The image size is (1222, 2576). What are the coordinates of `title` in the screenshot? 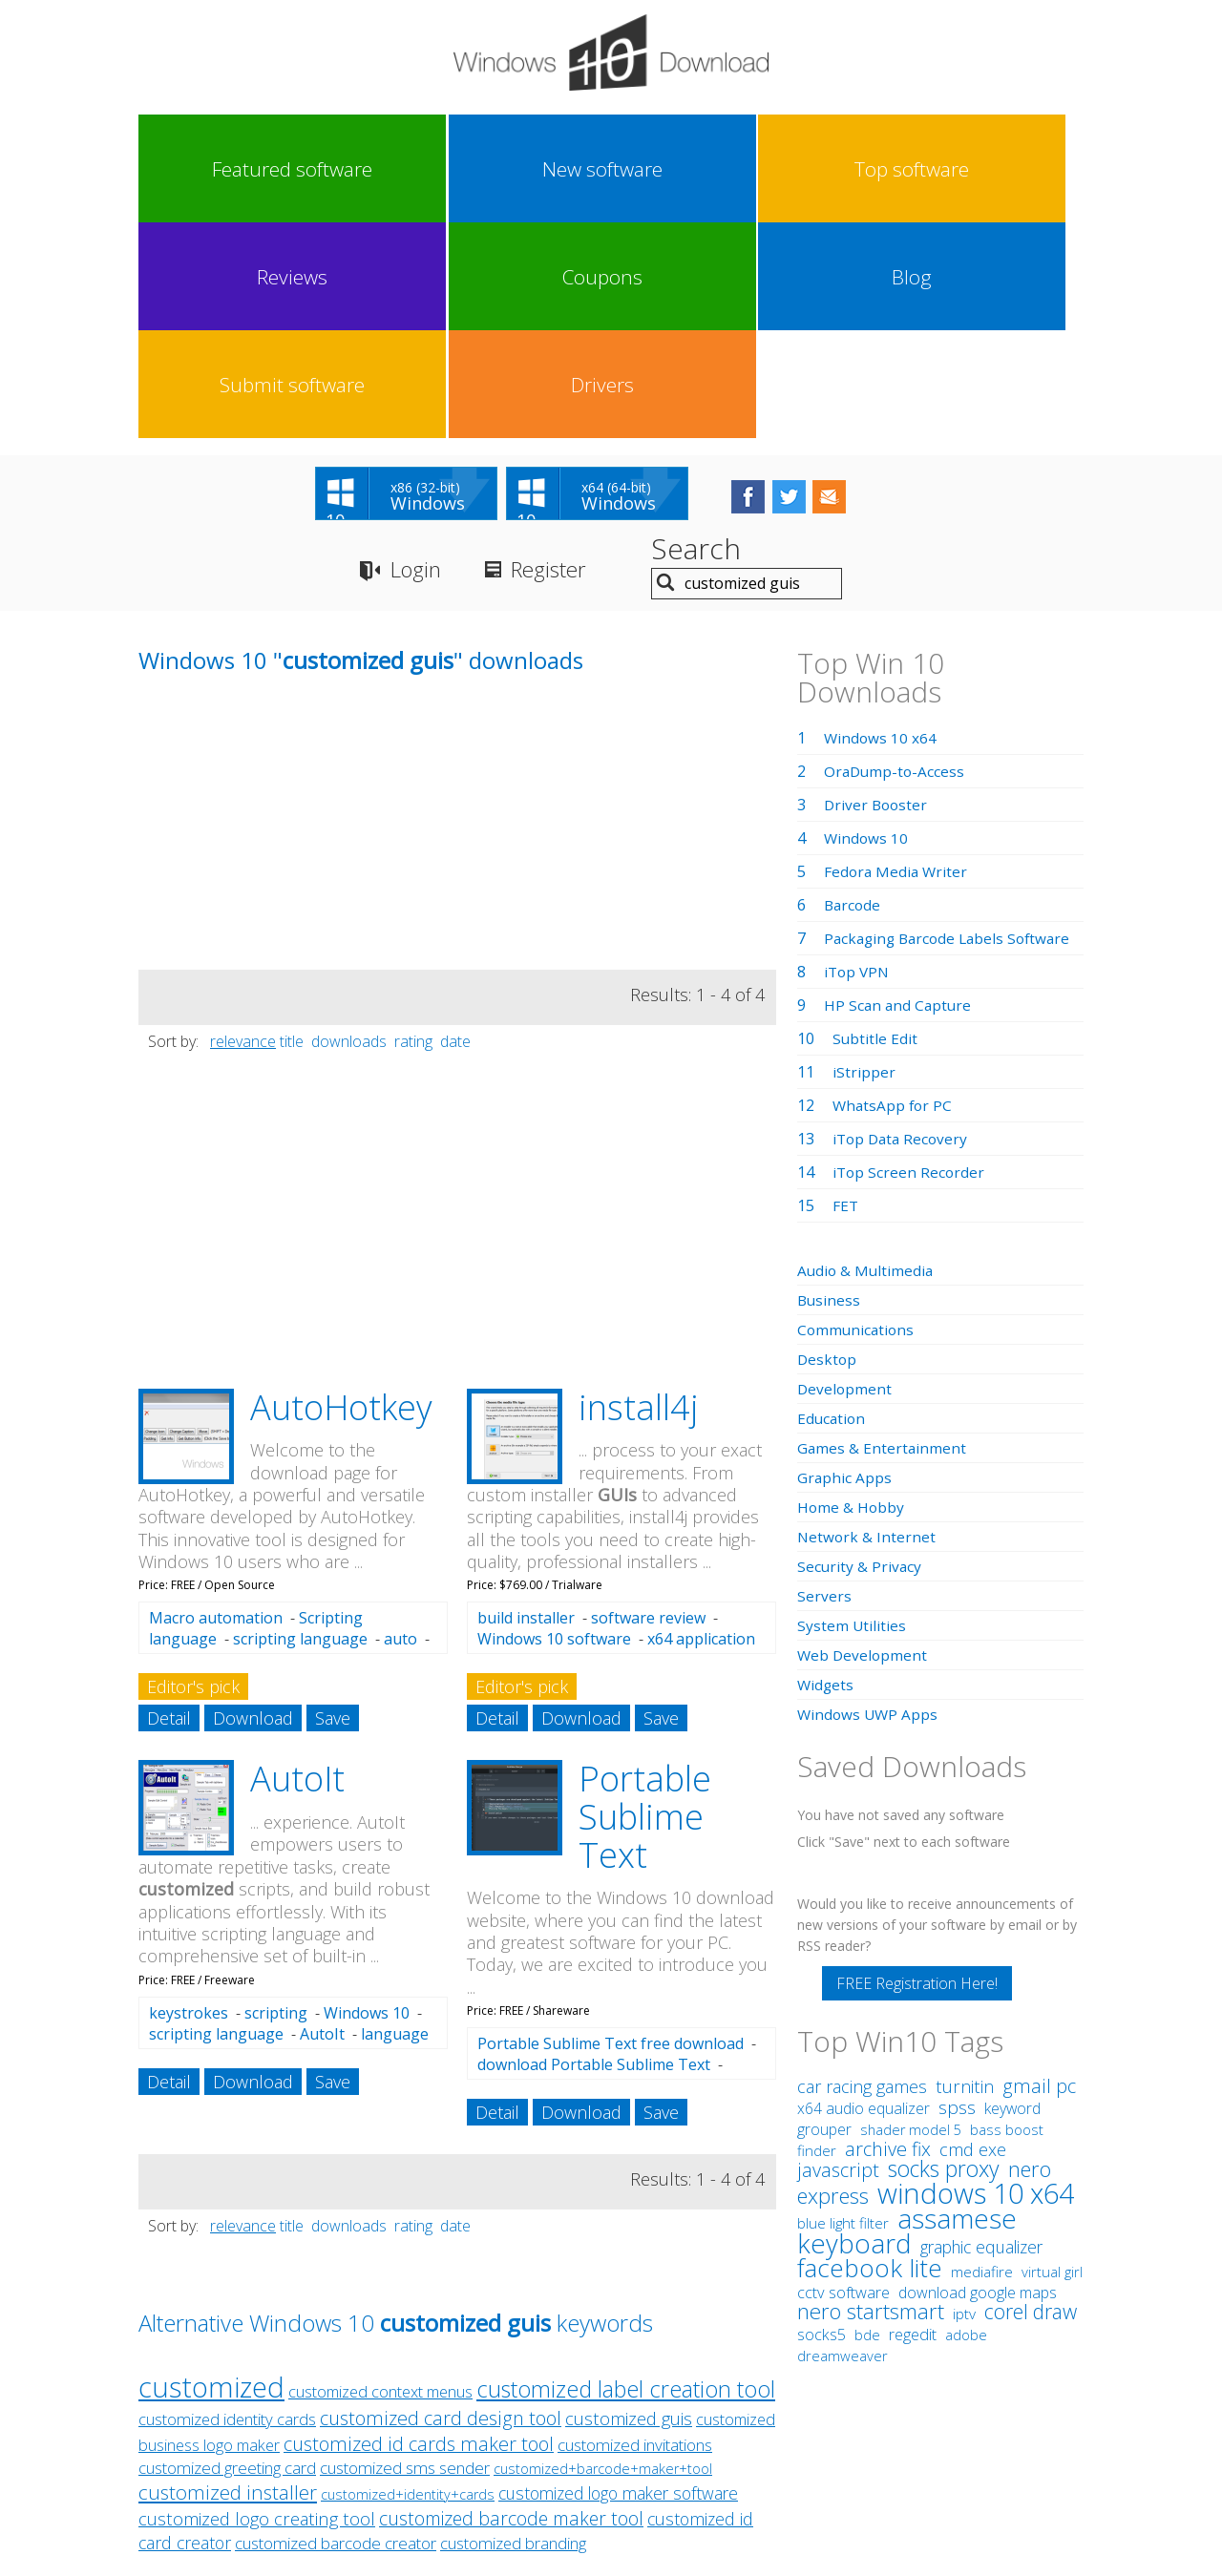 It's located at (292, 829).